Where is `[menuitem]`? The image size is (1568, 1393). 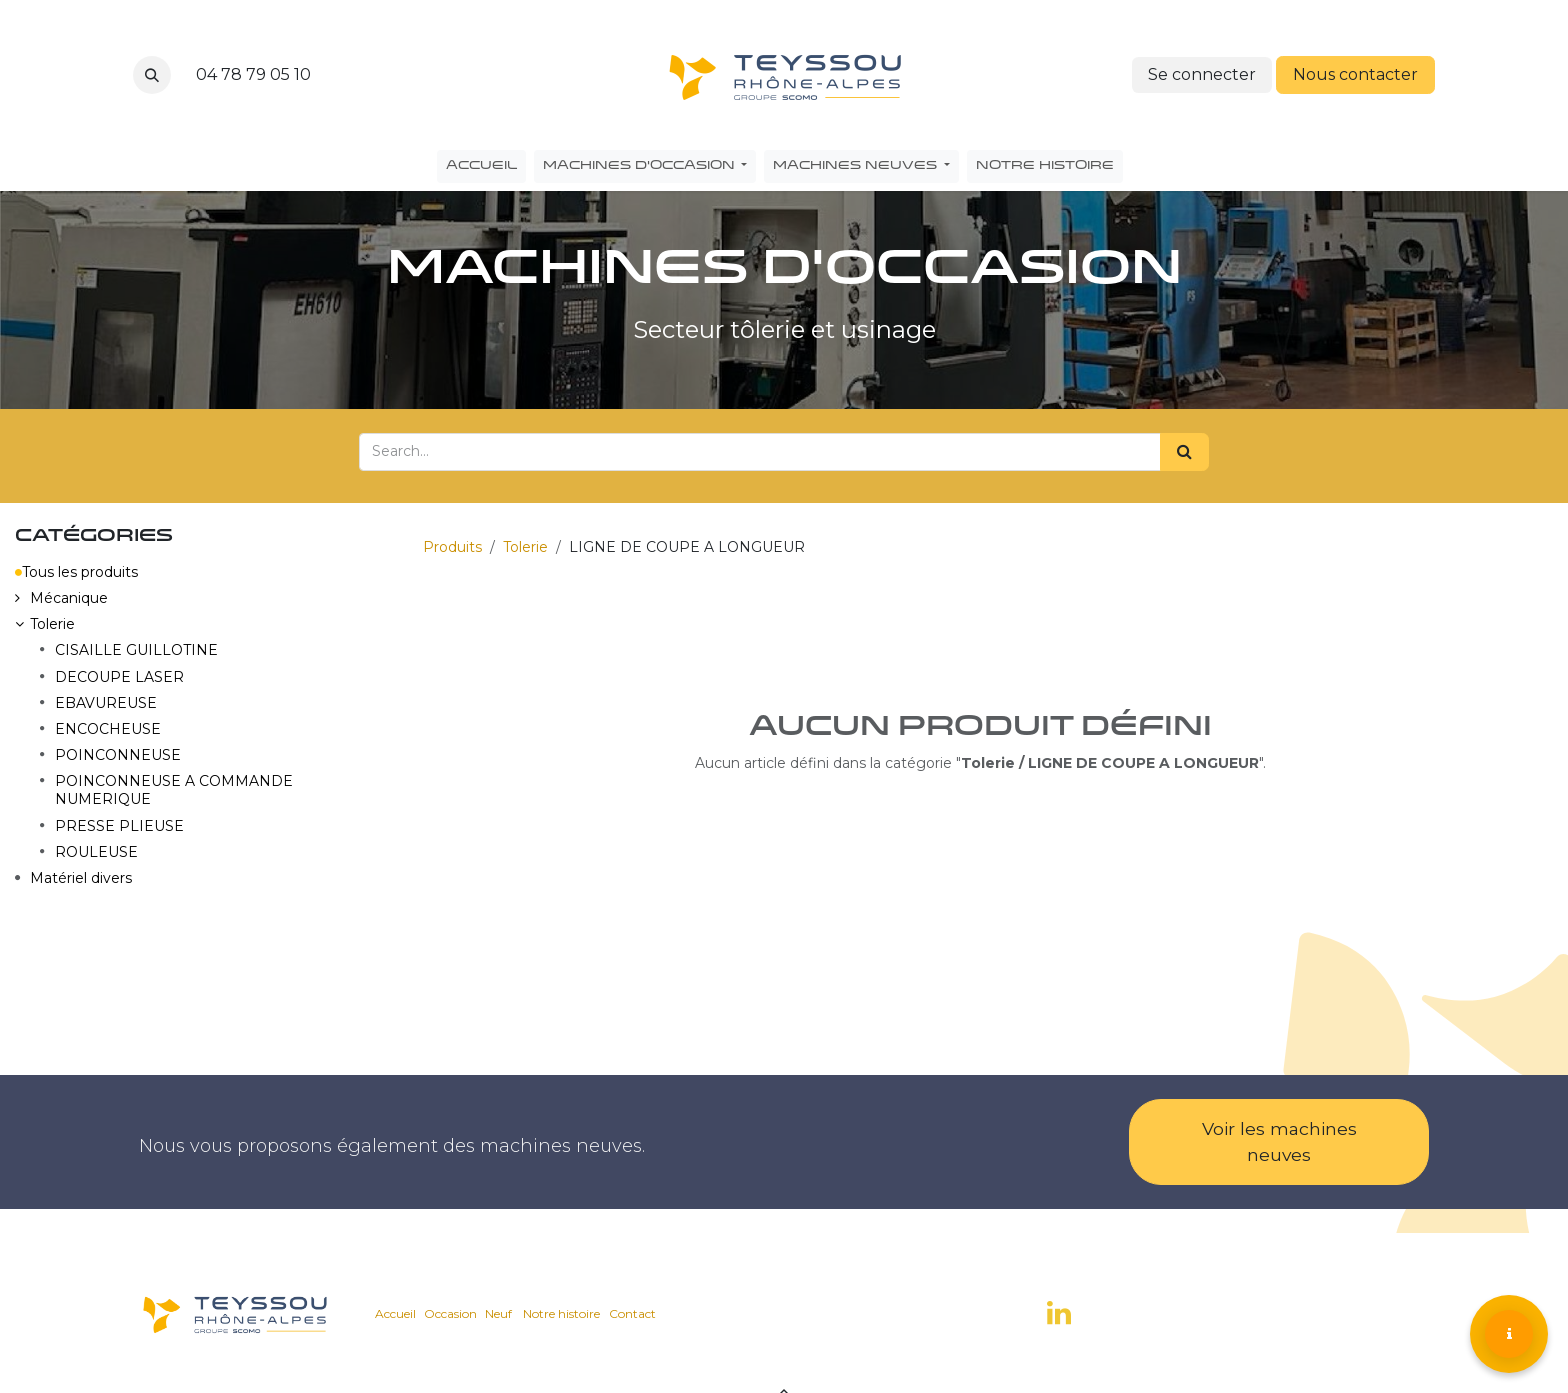
[menuitem] is located at coordinates (481, 166).